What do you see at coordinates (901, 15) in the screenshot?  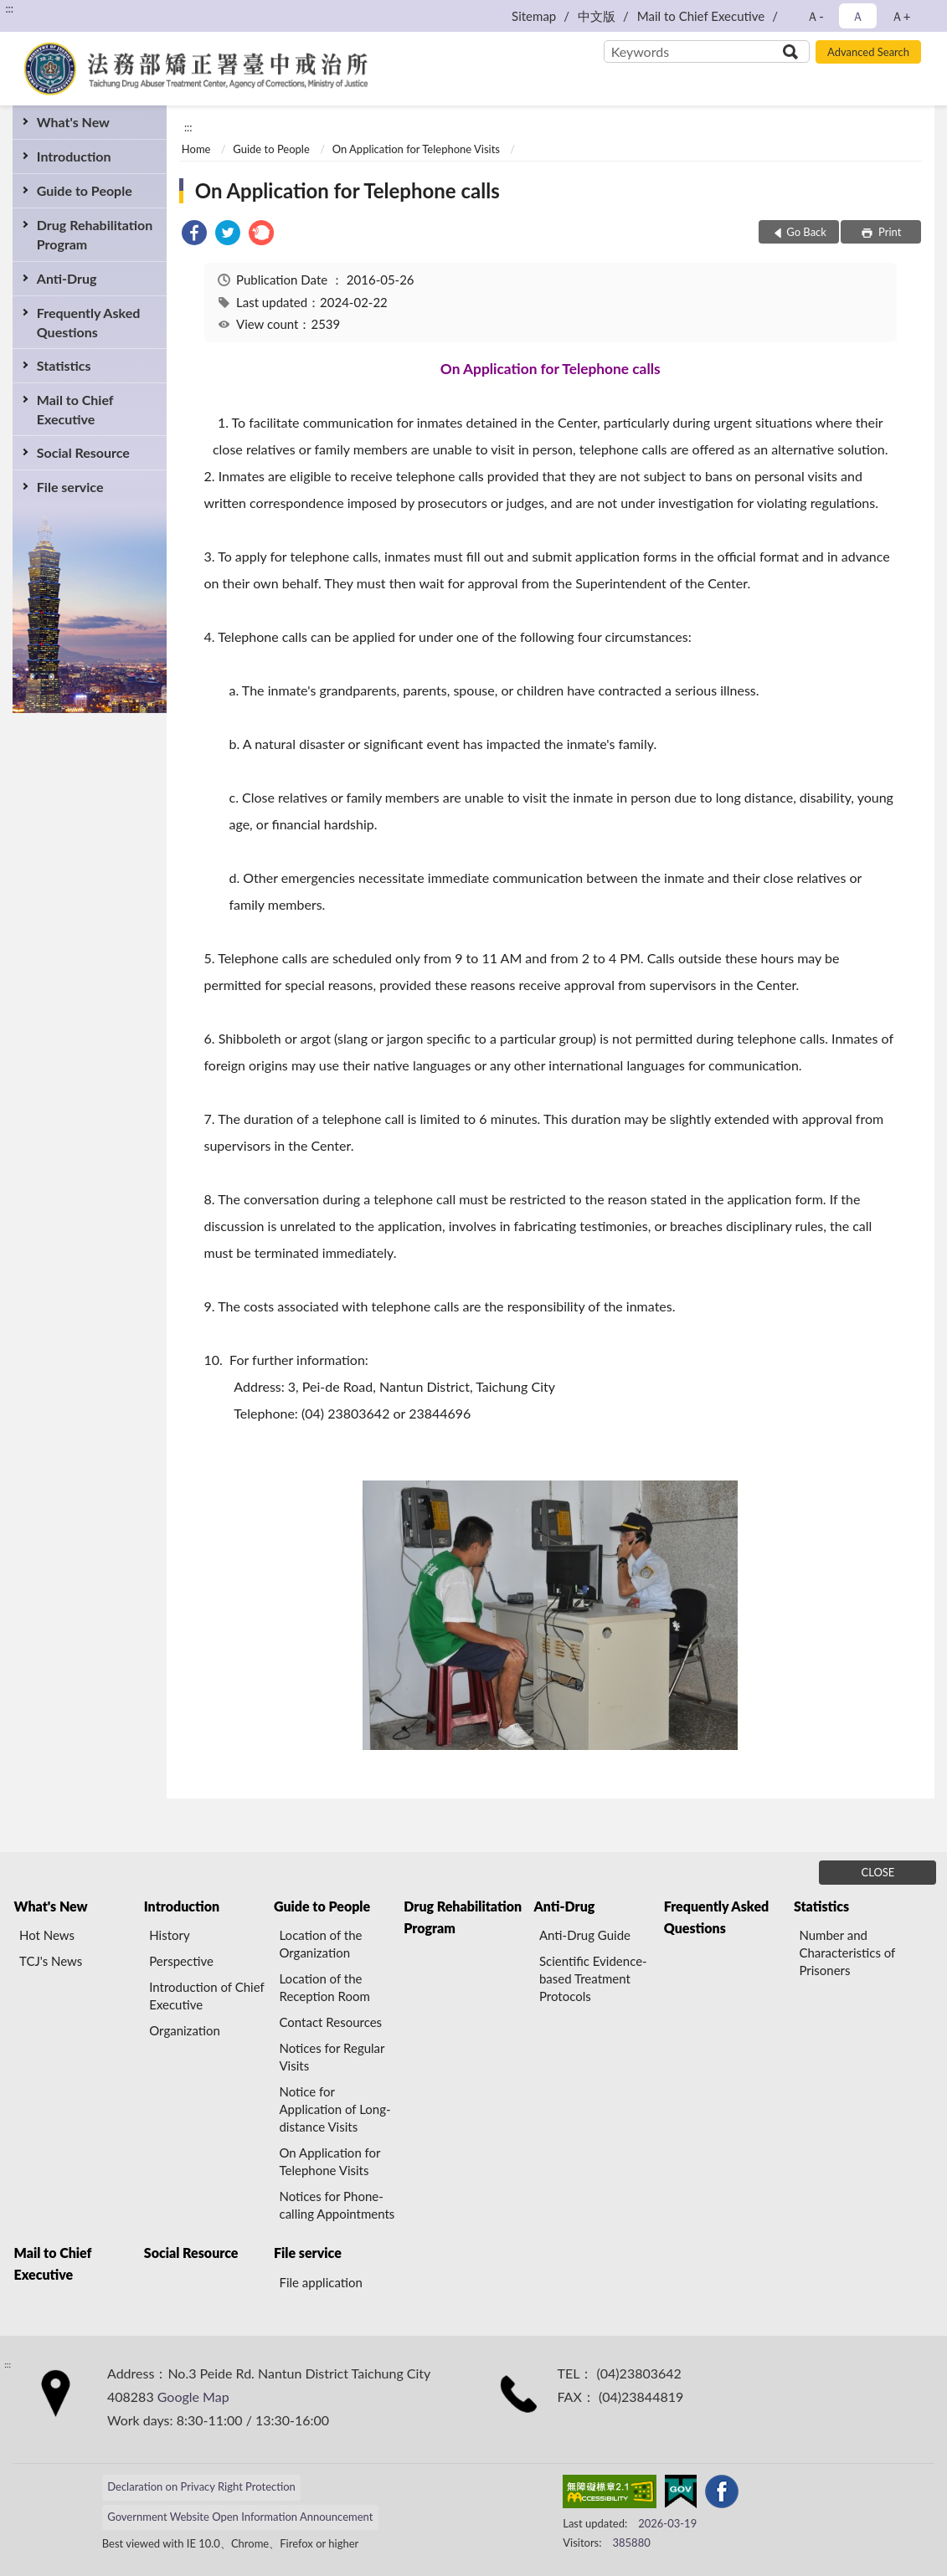 I see `Ａ+ [button]` at bounding box center [901, 15].